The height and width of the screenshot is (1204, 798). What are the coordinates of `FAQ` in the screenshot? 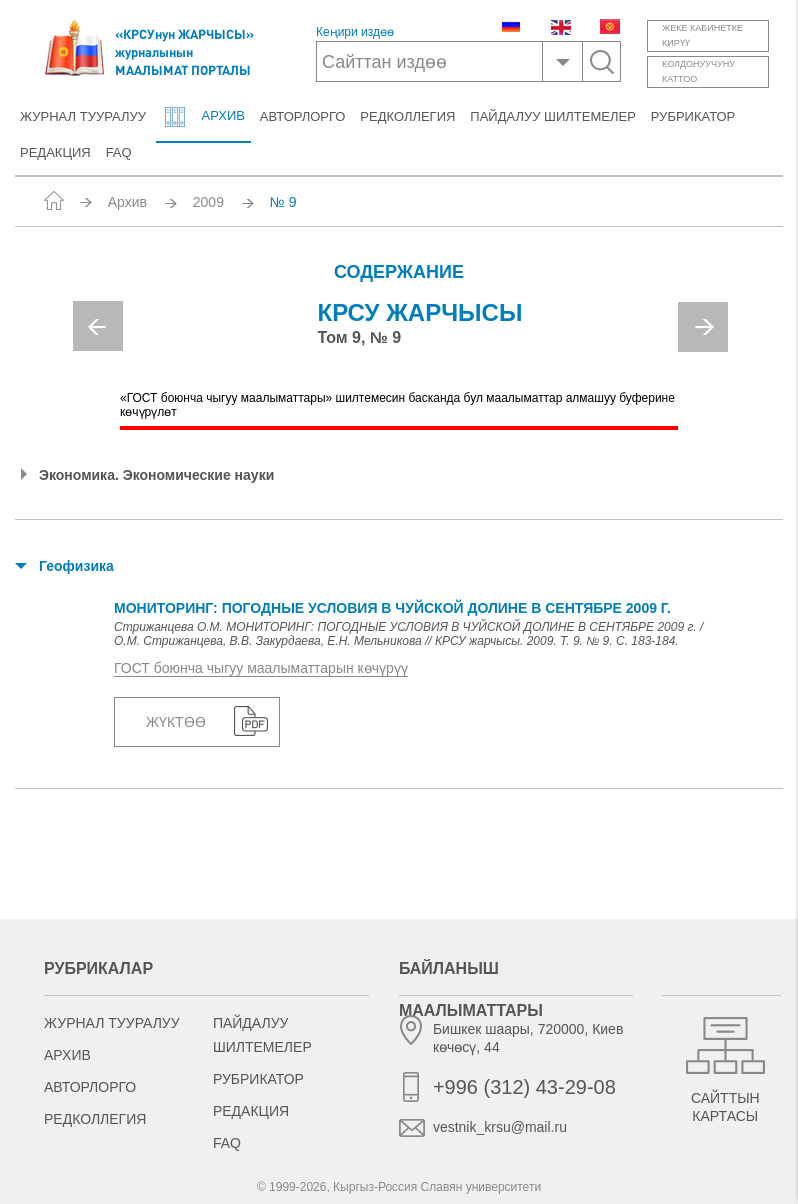 It's located at (119, 152).